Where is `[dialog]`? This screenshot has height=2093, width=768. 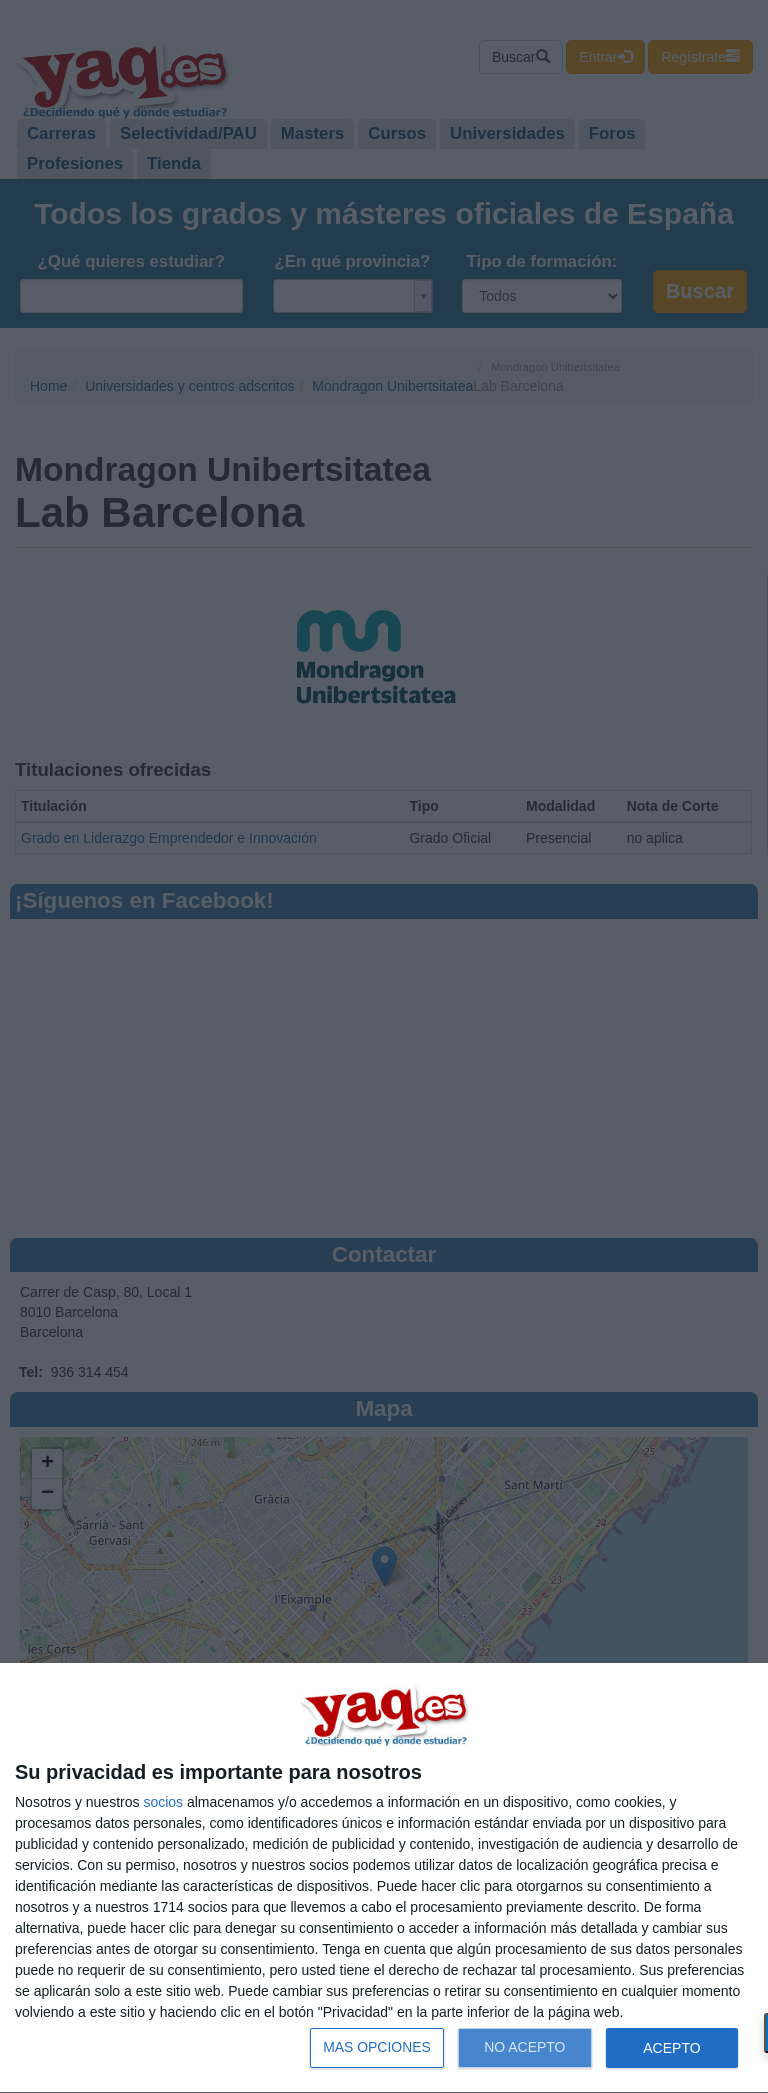
[dialog] is located at coordinates (384, 1878).